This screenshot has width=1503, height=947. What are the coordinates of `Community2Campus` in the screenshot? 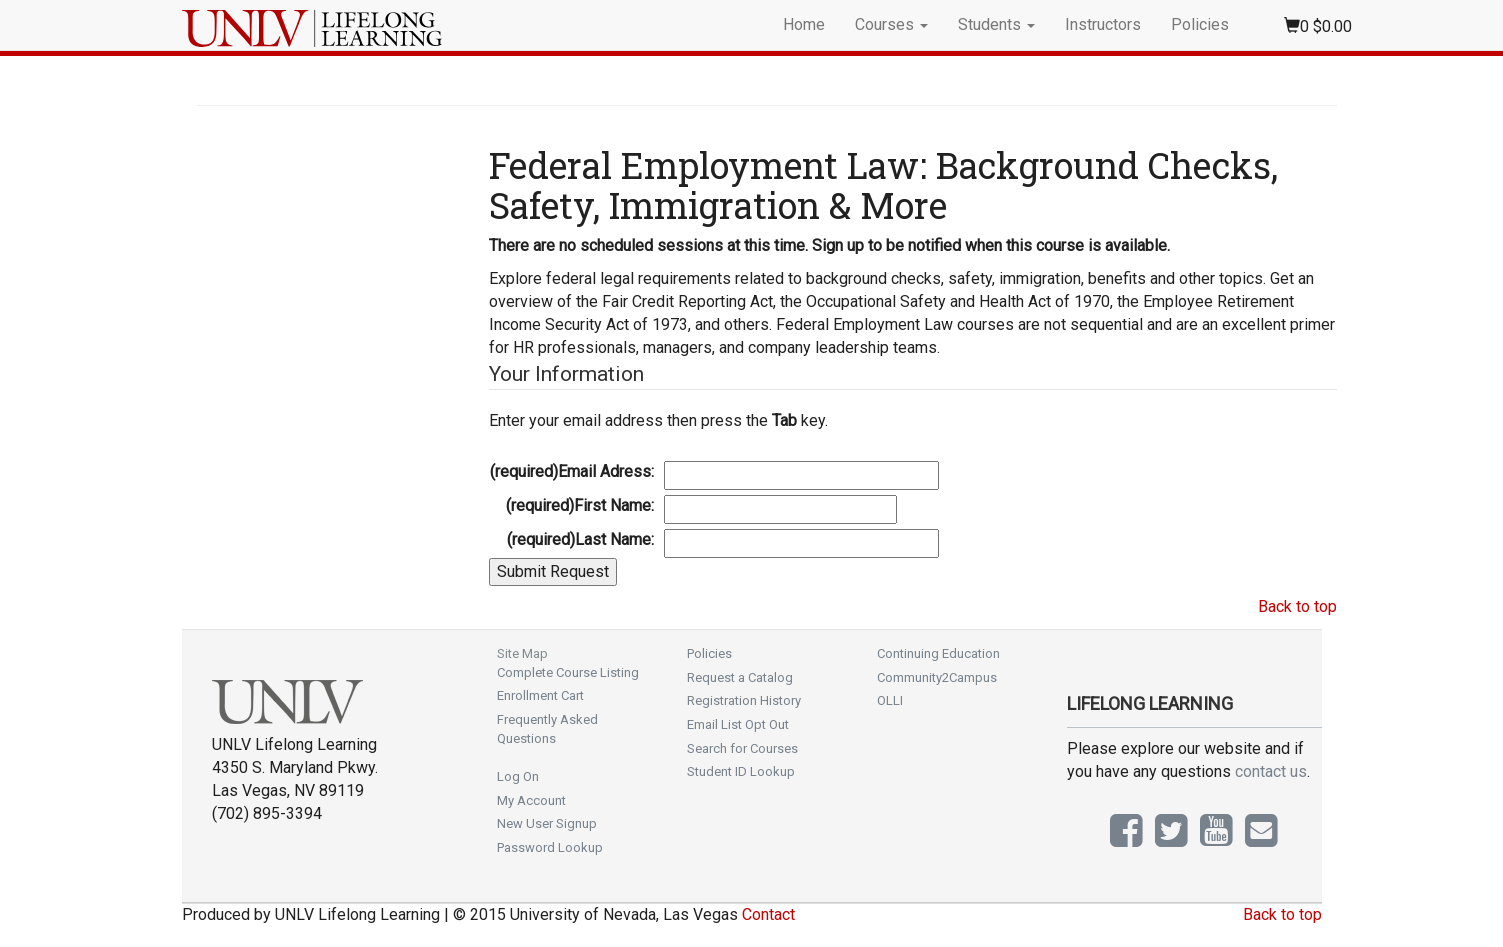 It's located at (937, 677).